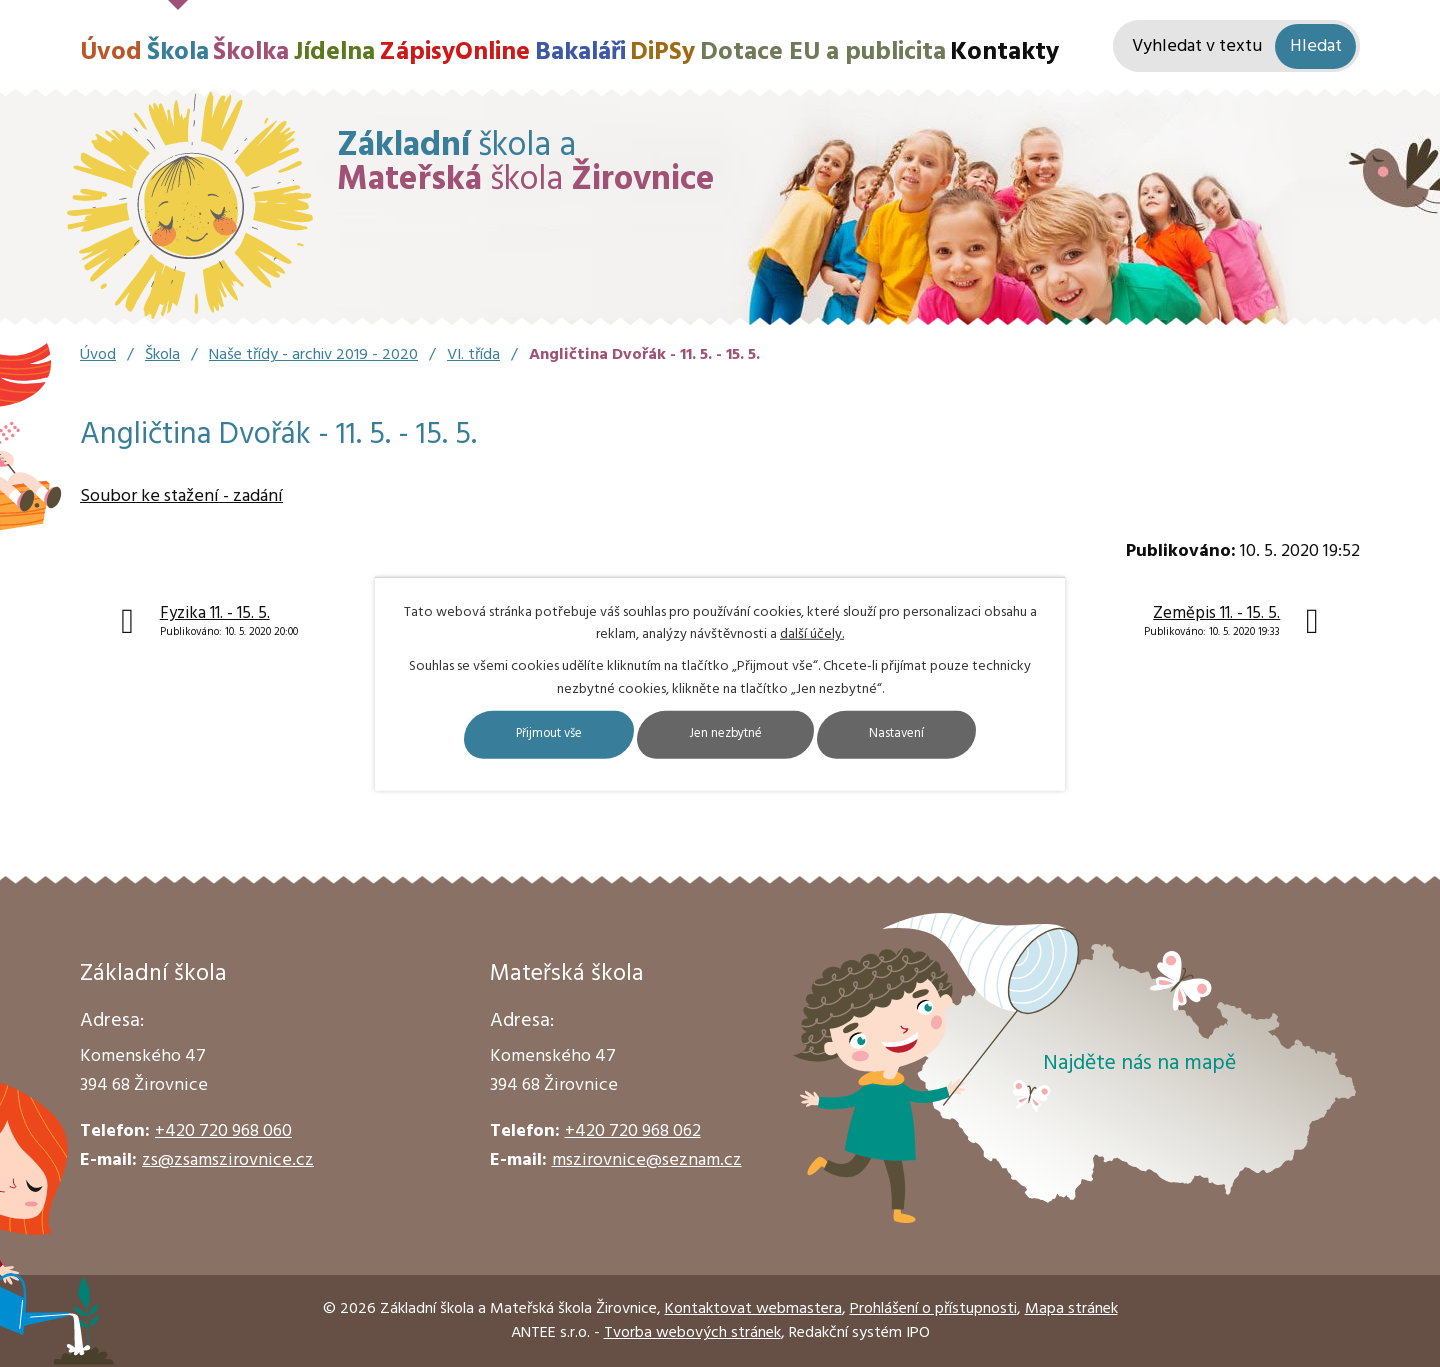 The image size is (1440, 1367). I want to click on DiPSy, so click(662, 52).